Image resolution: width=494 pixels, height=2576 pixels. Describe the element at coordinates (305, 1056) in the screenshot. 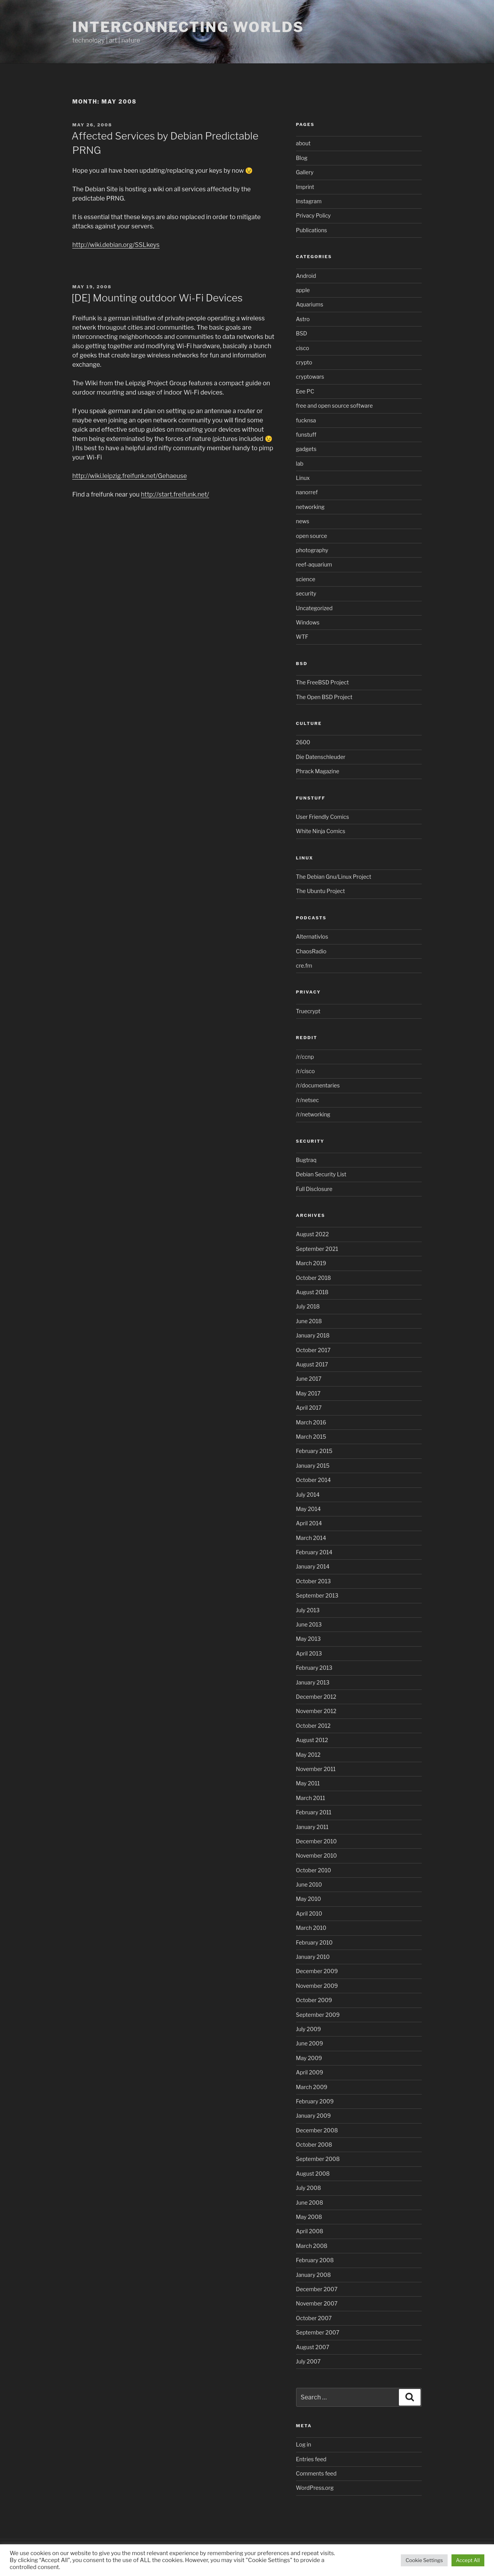

I see `/r/ccnp` at that location.